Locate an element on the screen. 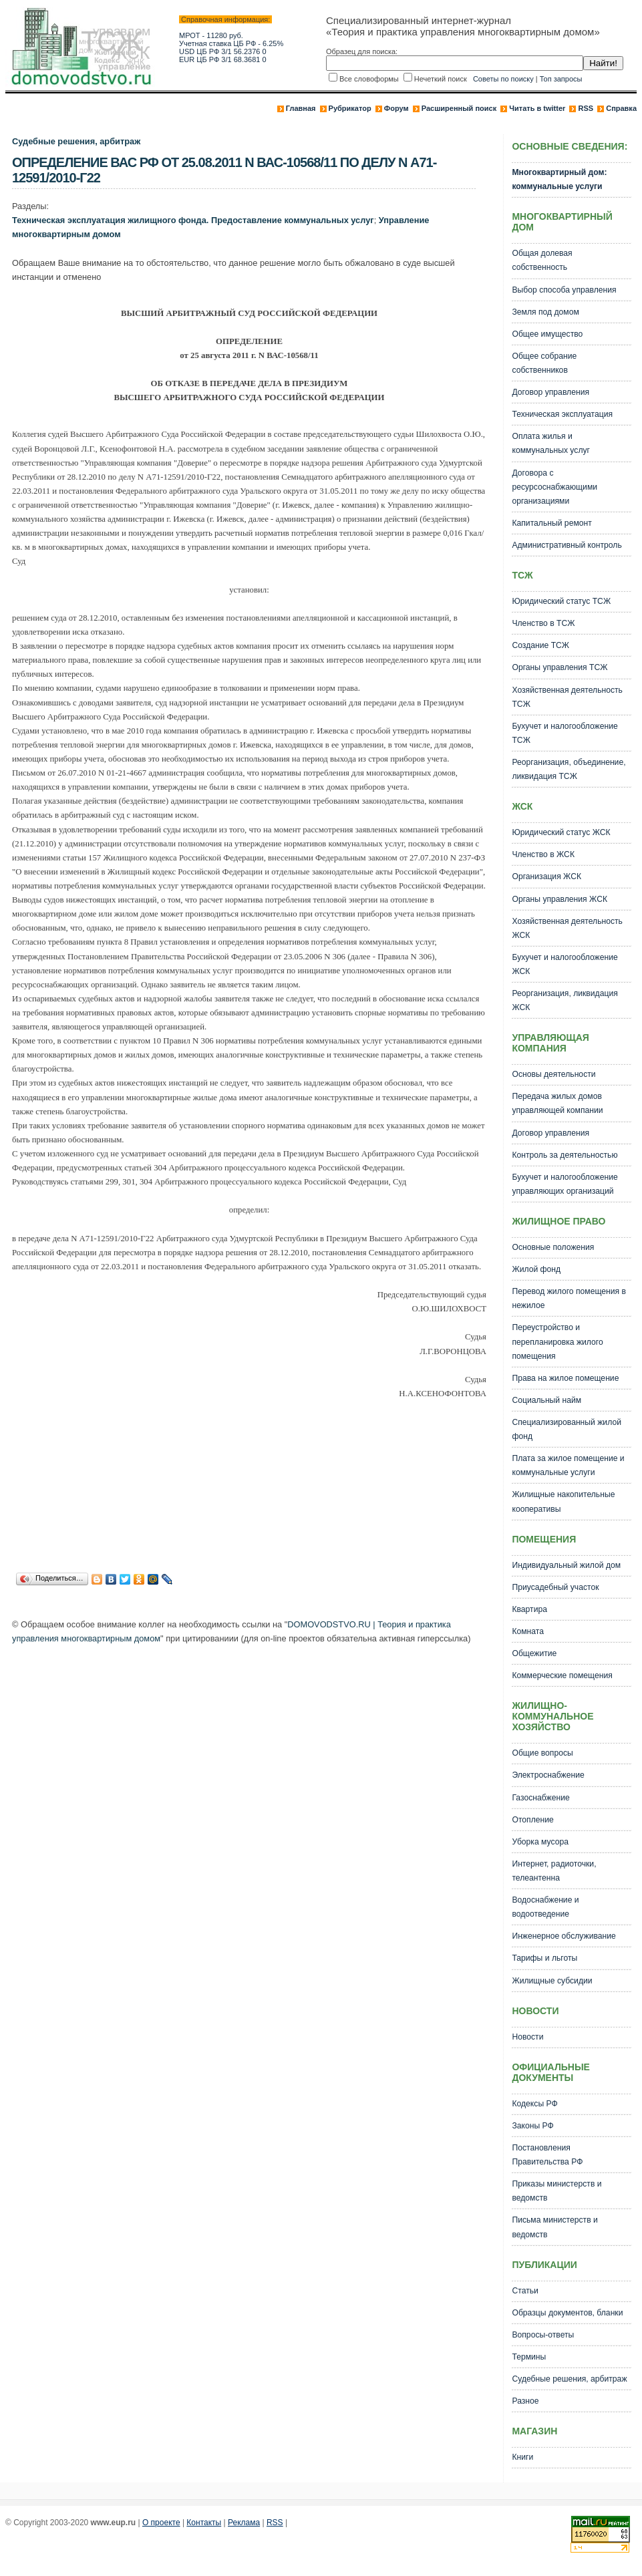 The height and width of the screenshot is (2576, 642). Отопление is located at coordinates (532, 1819).